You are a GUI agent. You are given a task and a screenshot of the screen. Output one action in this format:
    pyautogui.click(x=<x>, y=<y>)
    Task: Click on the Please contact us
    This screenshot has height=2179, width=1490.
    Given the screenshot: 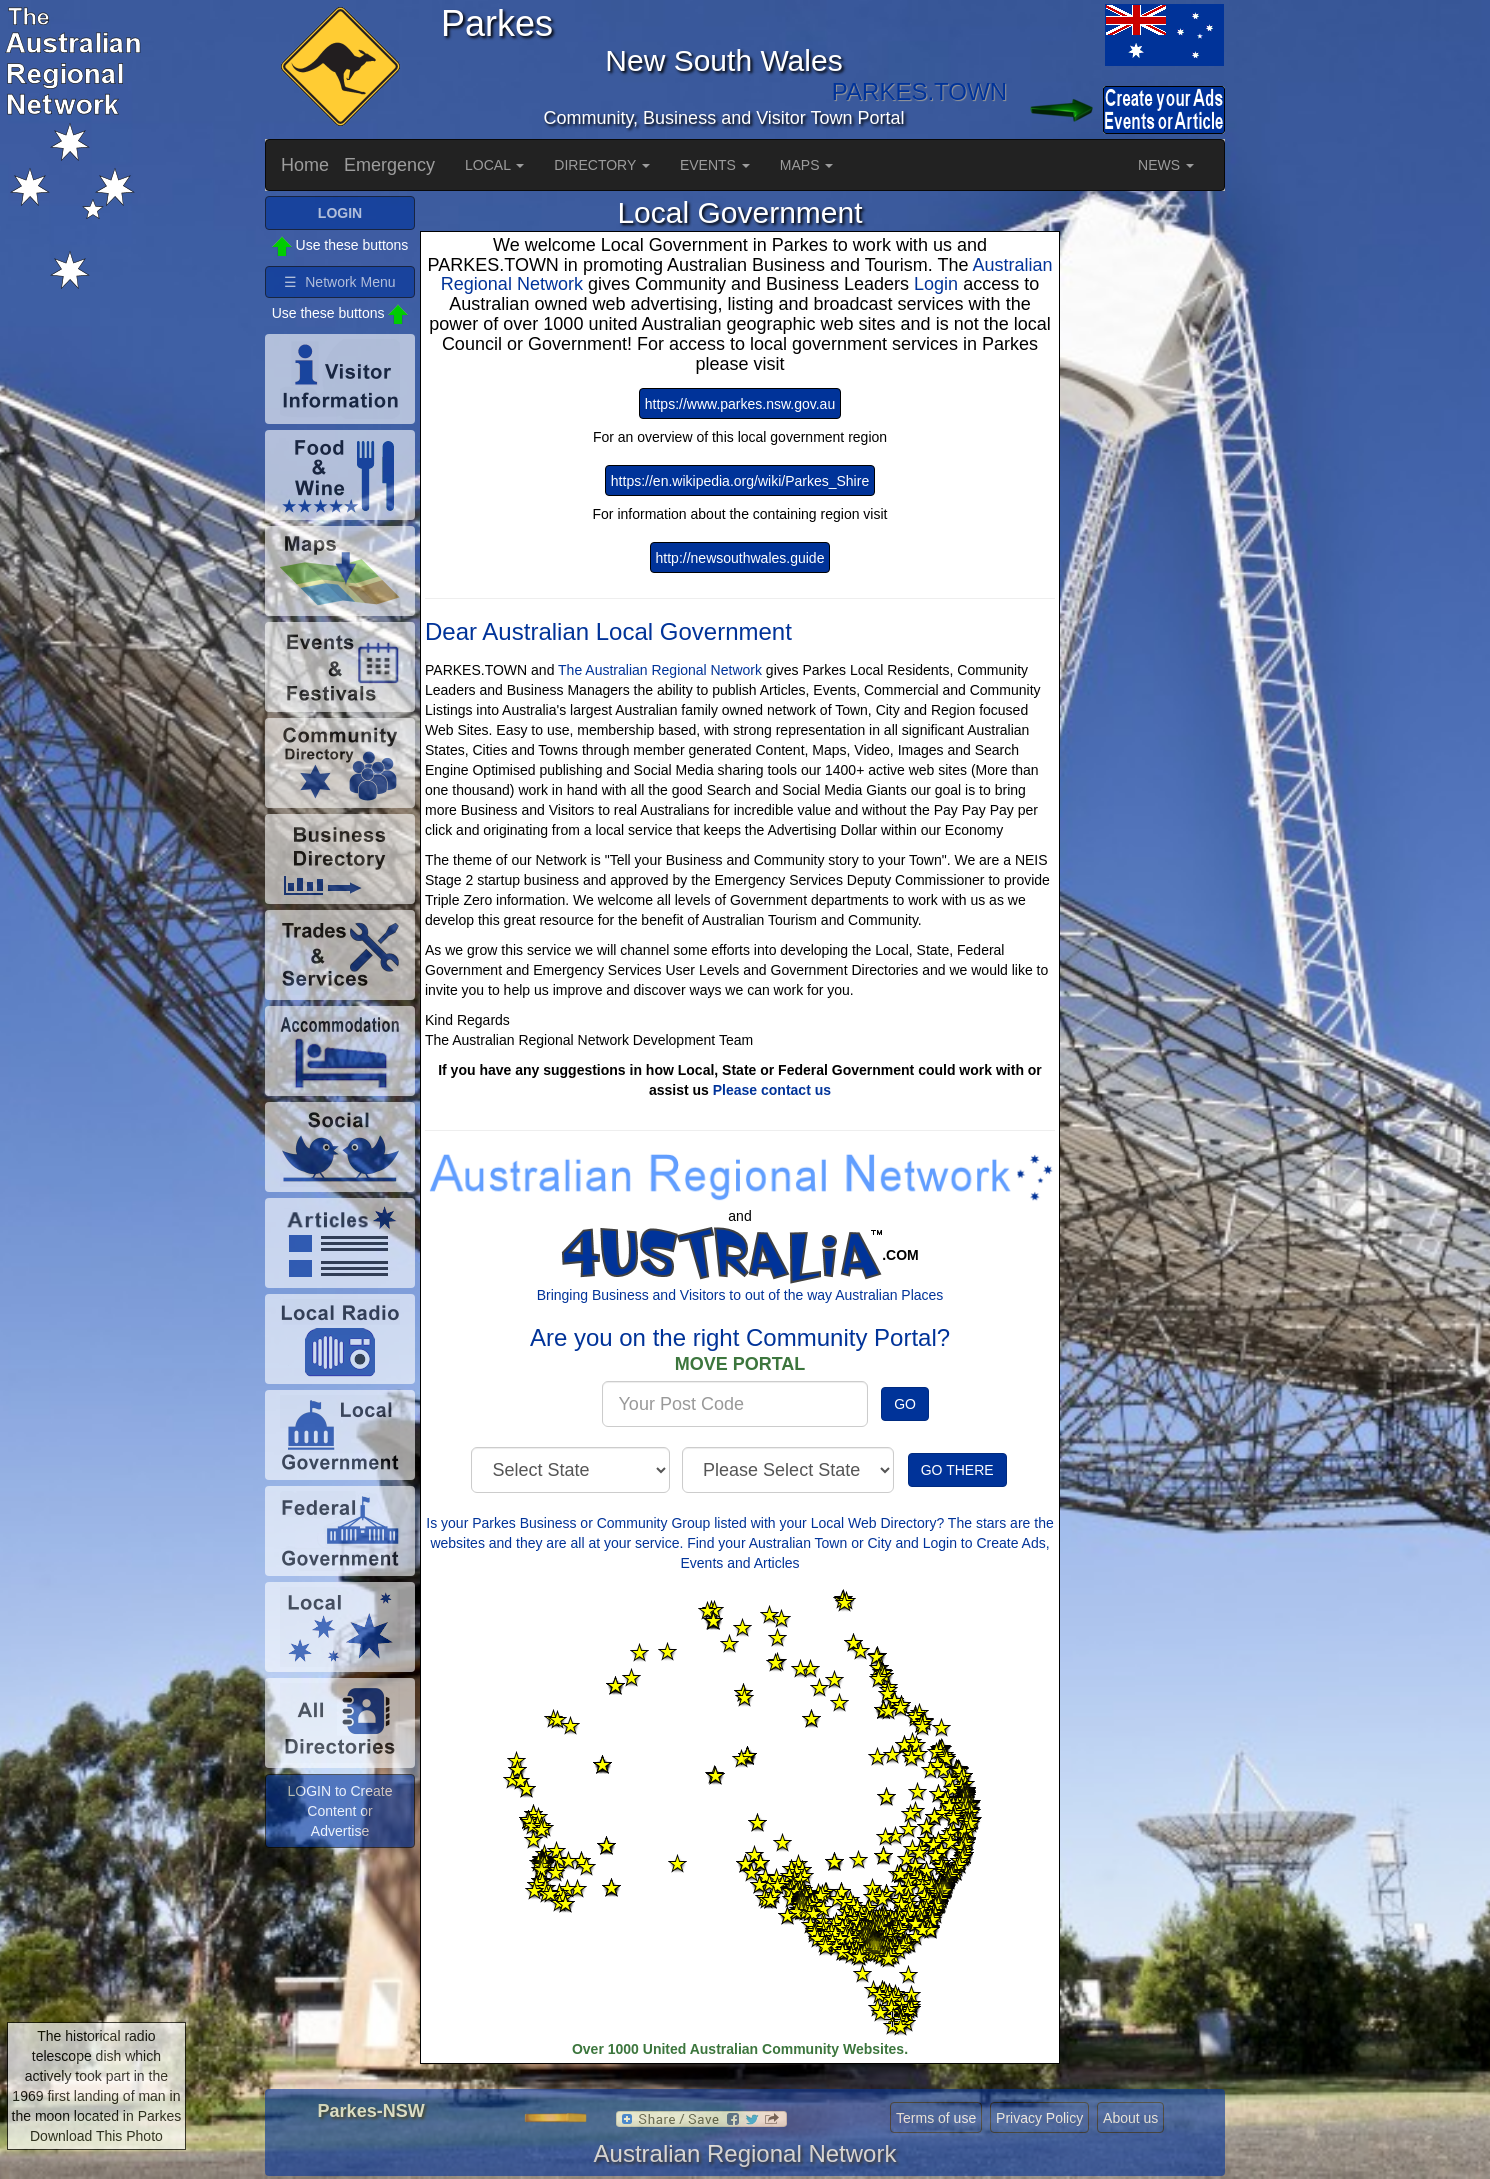 What is the action you would take?
    pyautogui.click(x=772, y=1090)
    